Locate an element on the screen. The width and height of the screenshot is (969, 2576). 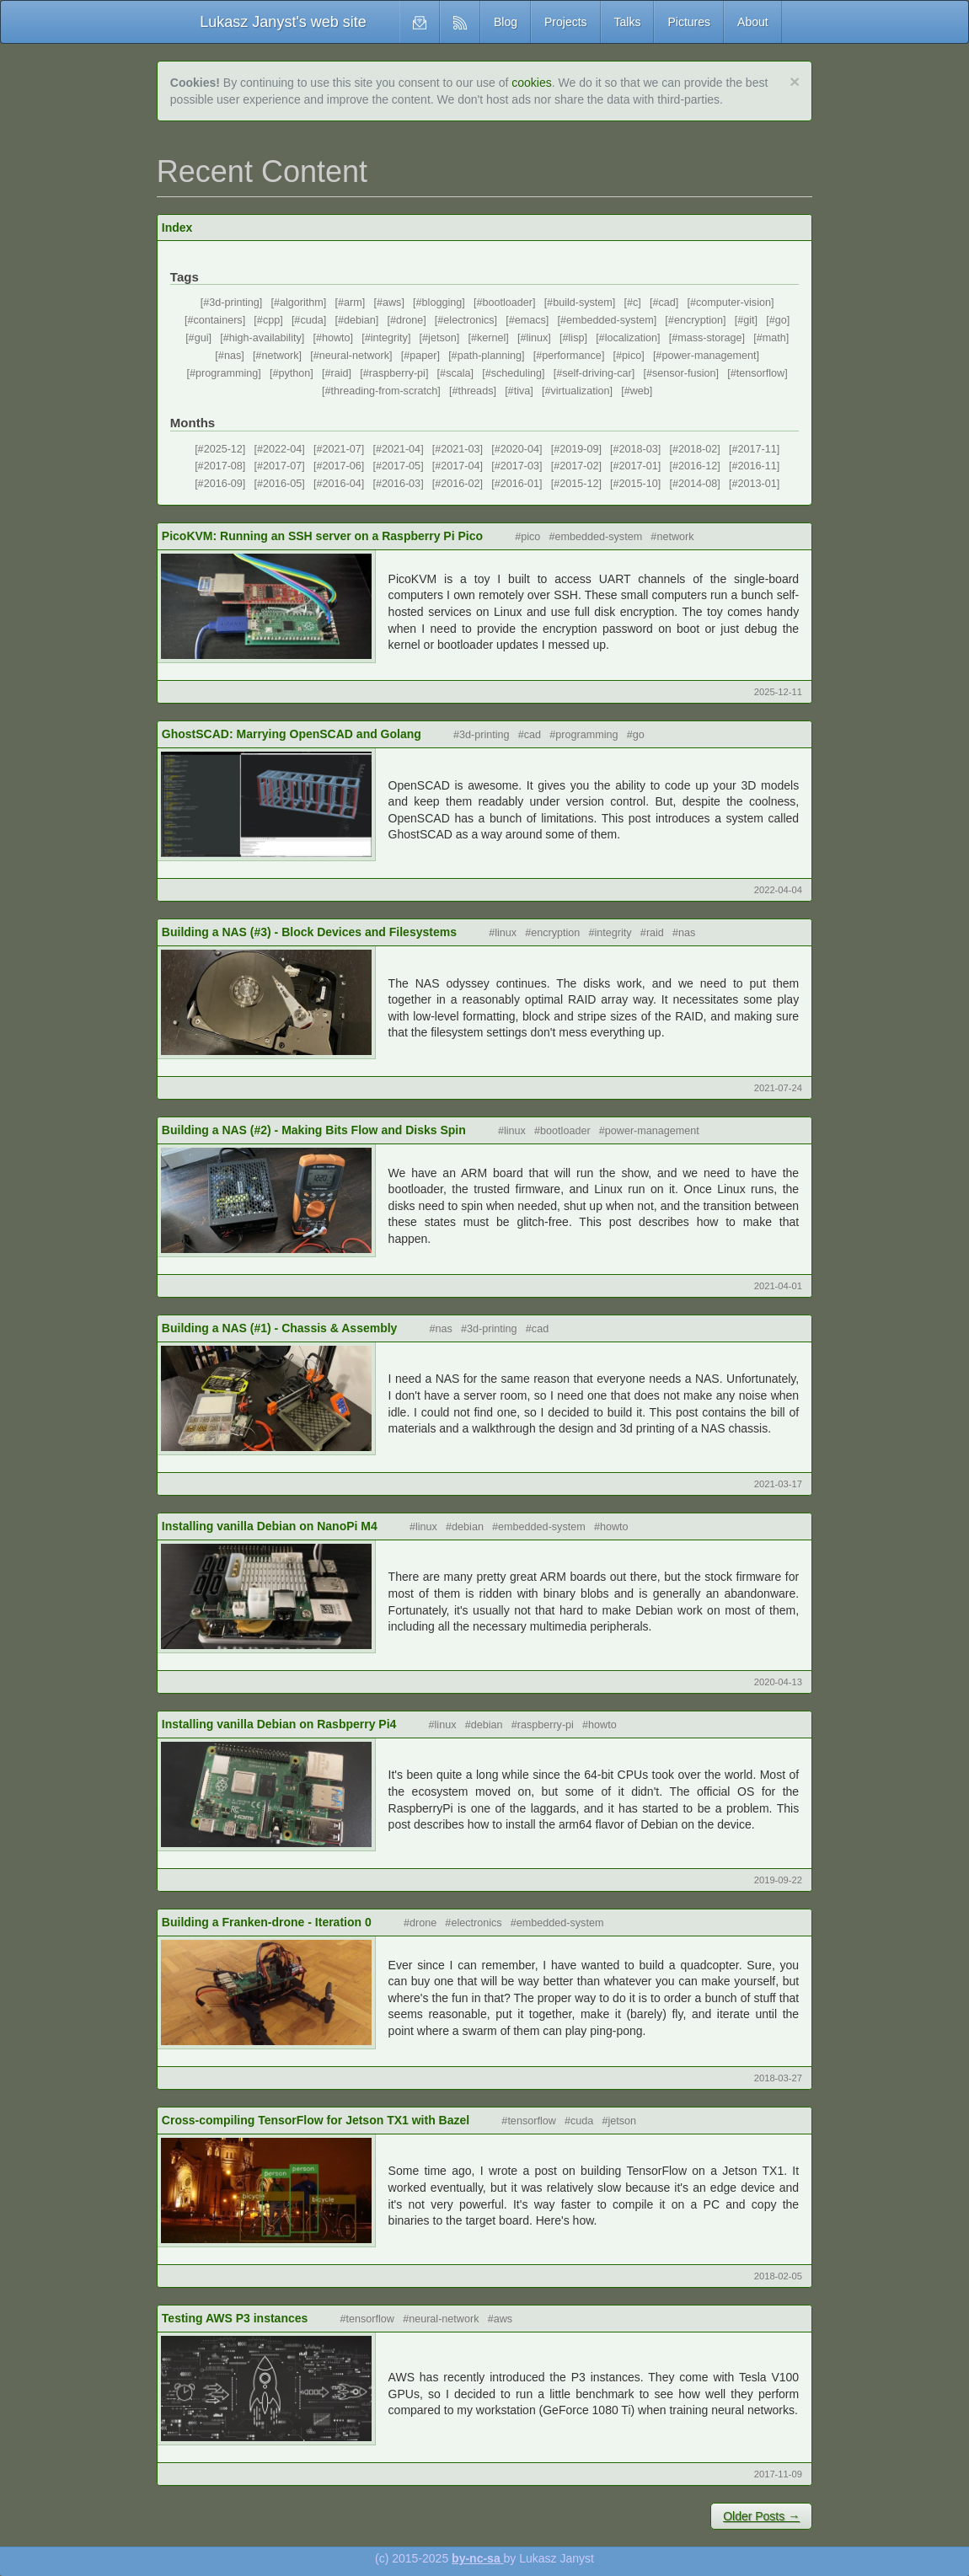
nas is located at coordinates (232, 355).